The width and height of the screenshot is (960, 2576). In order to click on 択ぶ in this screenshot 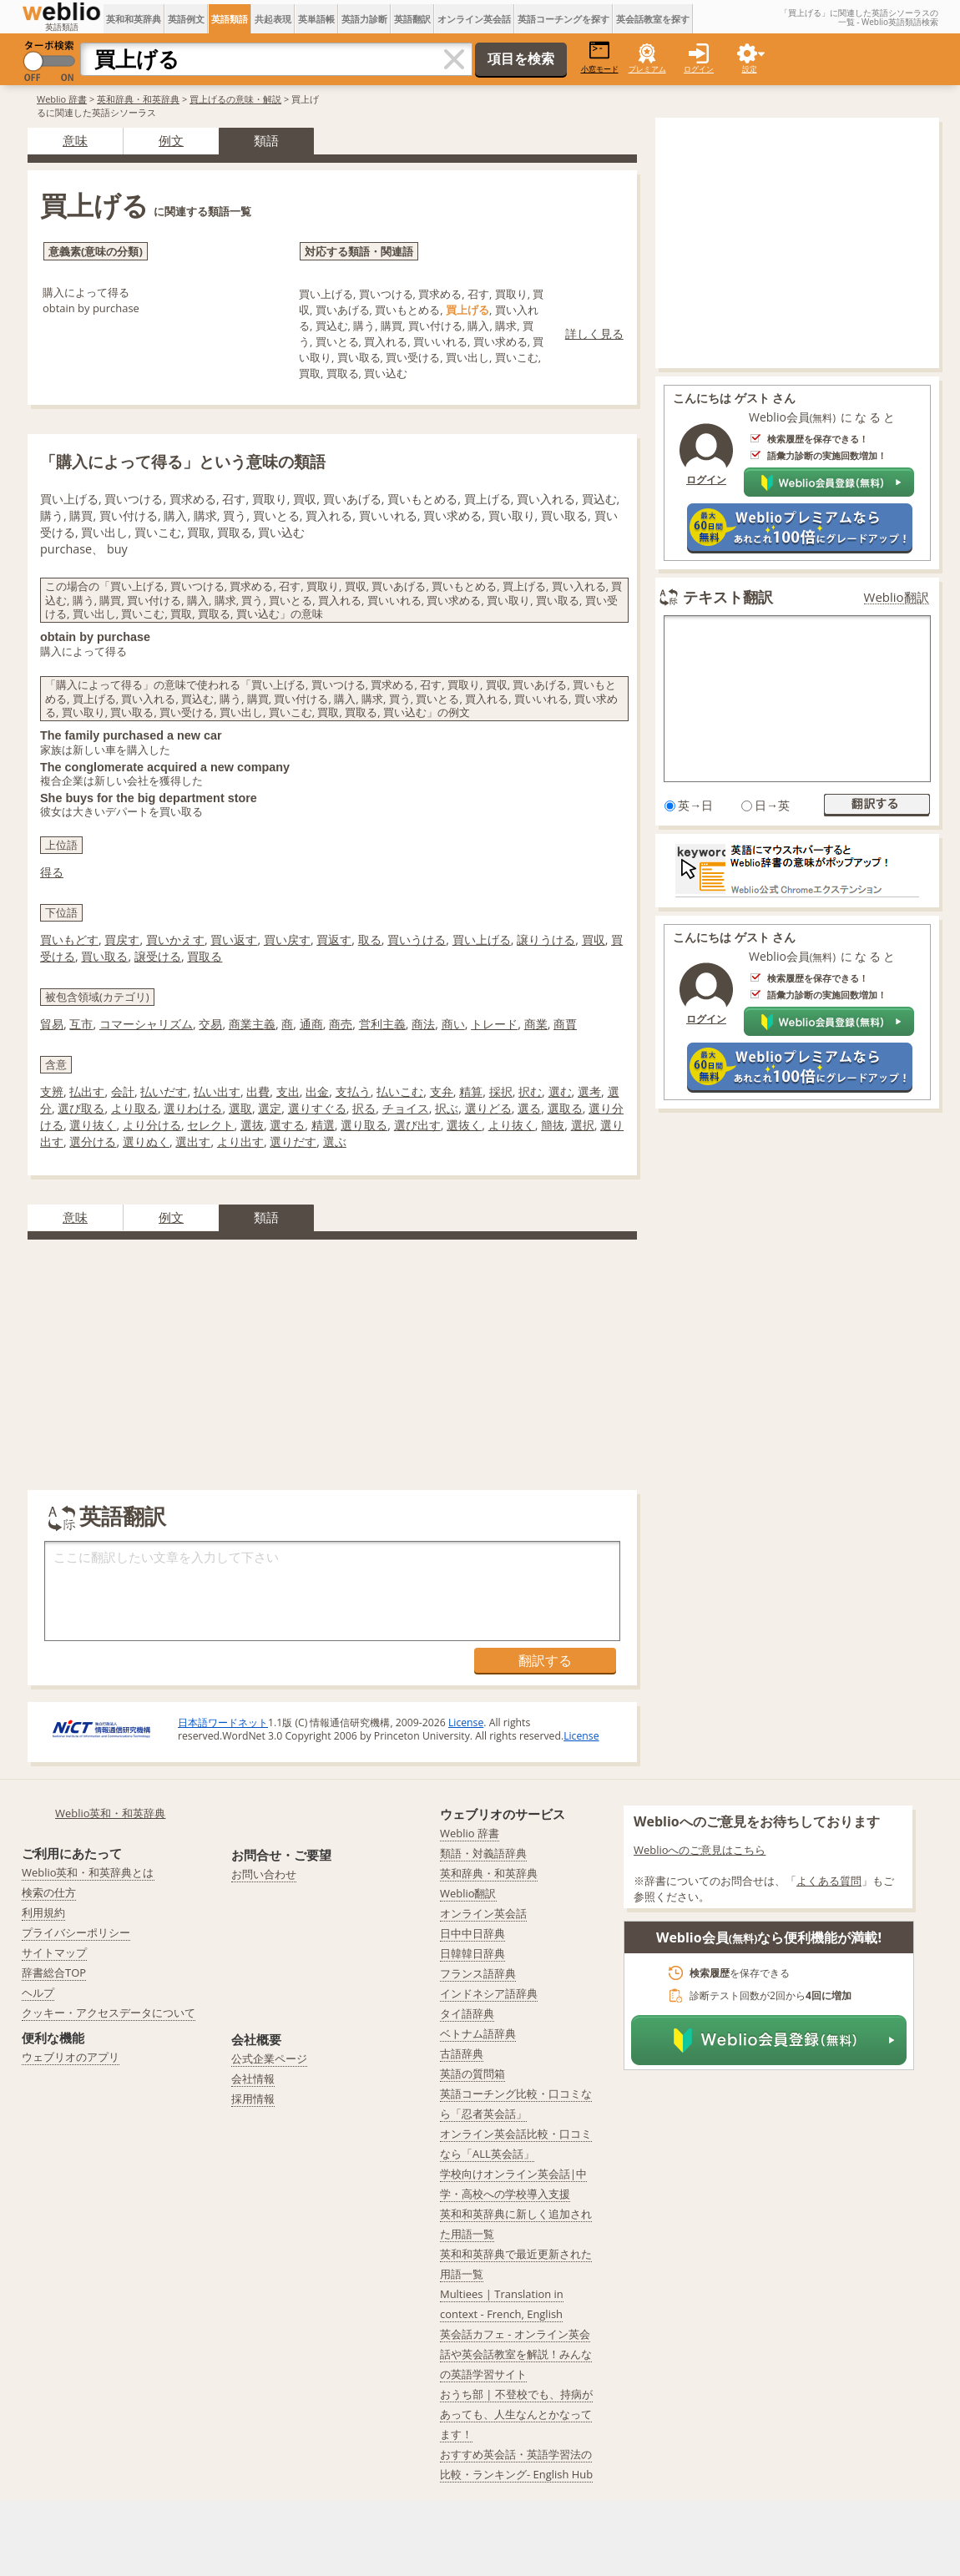, I will do `click(446, 1108)`.